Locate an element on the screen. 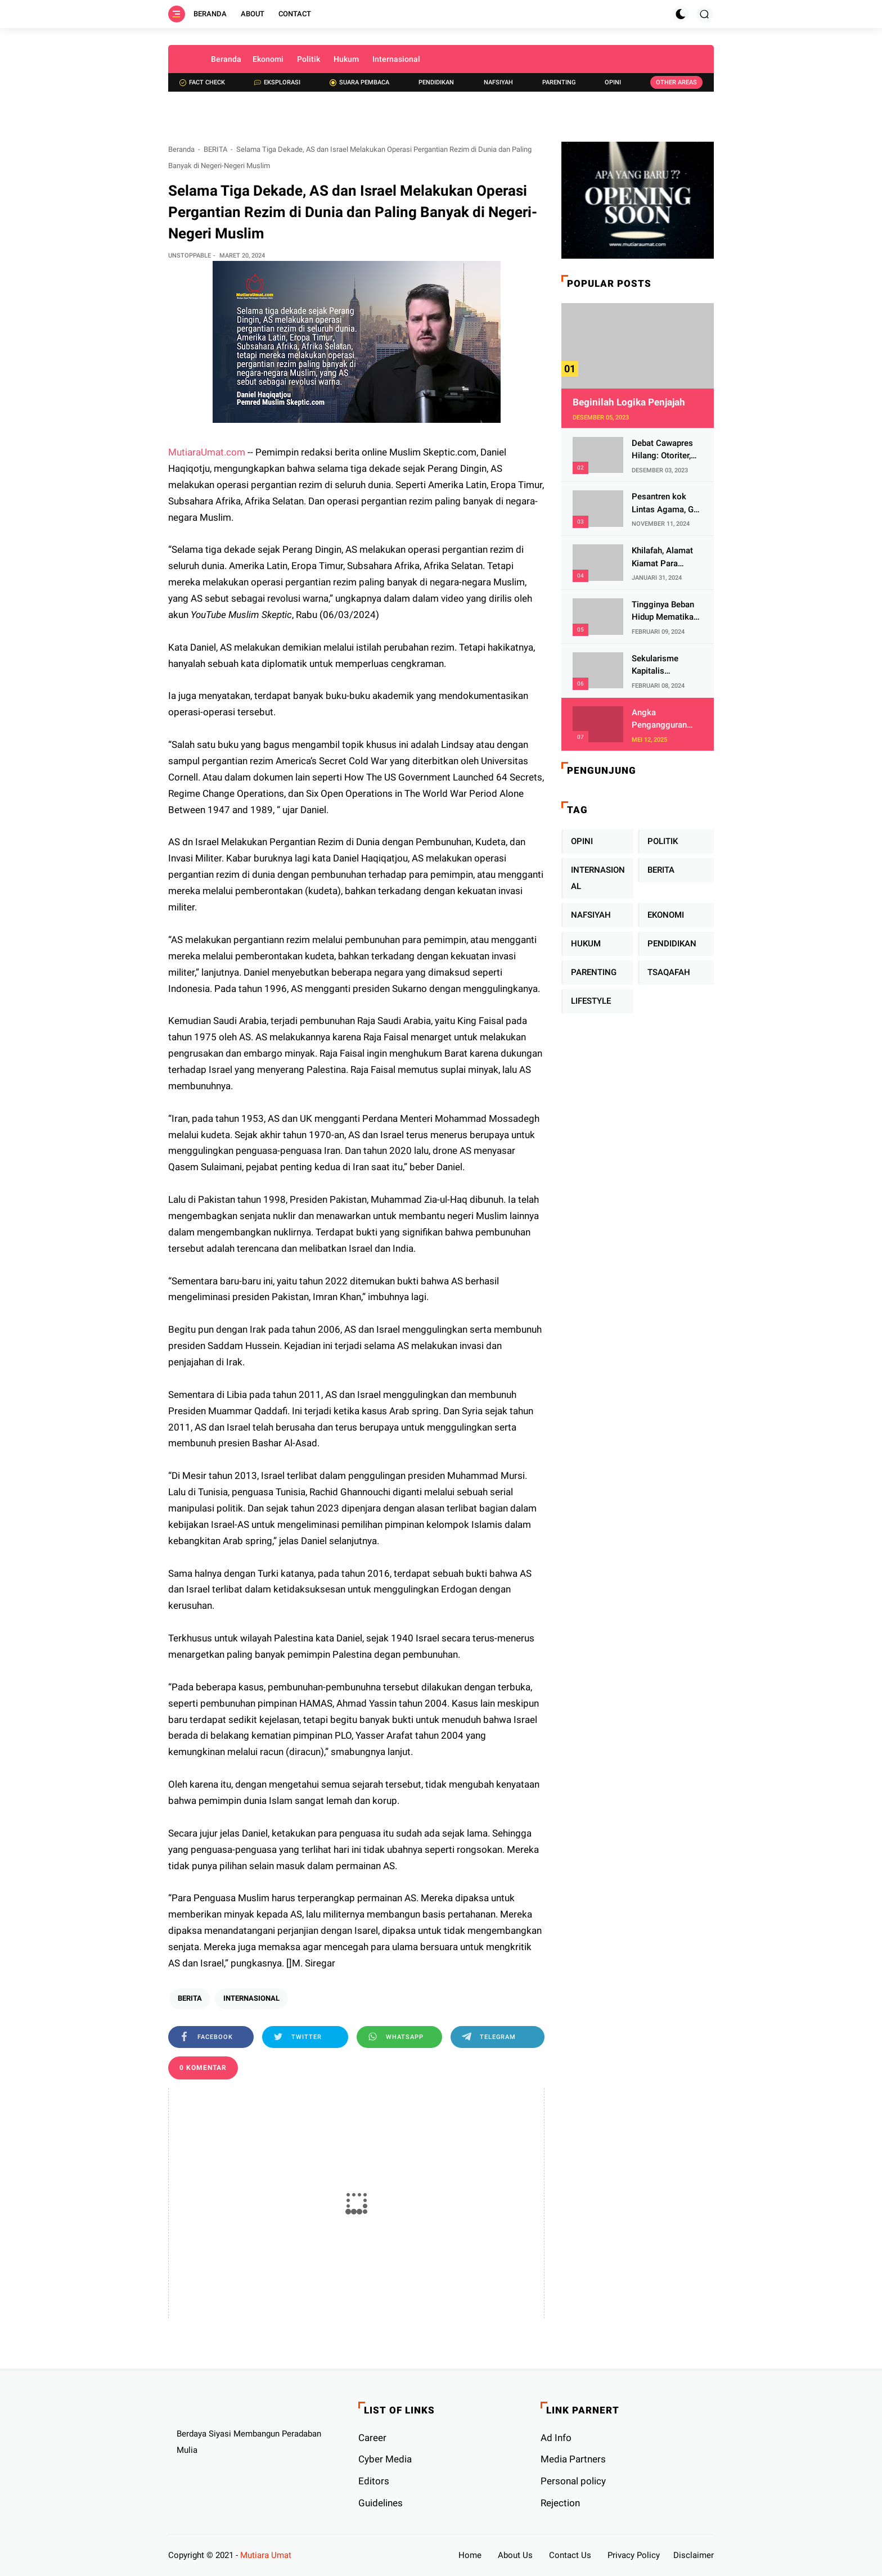 The height and width of the screenshot is (2576, 882). Politik is located at coordinates (308, 59).